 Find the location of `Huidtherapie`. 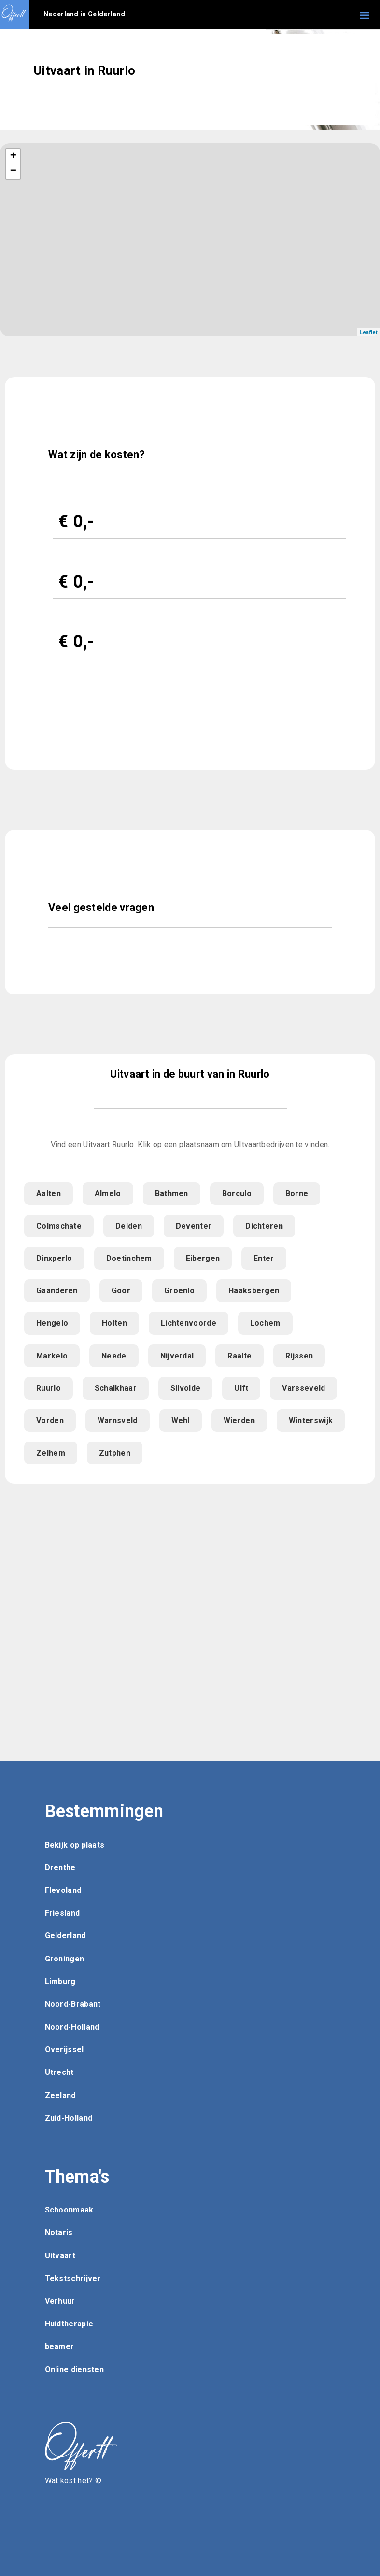

Huidtherapie is located at coordinates (69, 2323).